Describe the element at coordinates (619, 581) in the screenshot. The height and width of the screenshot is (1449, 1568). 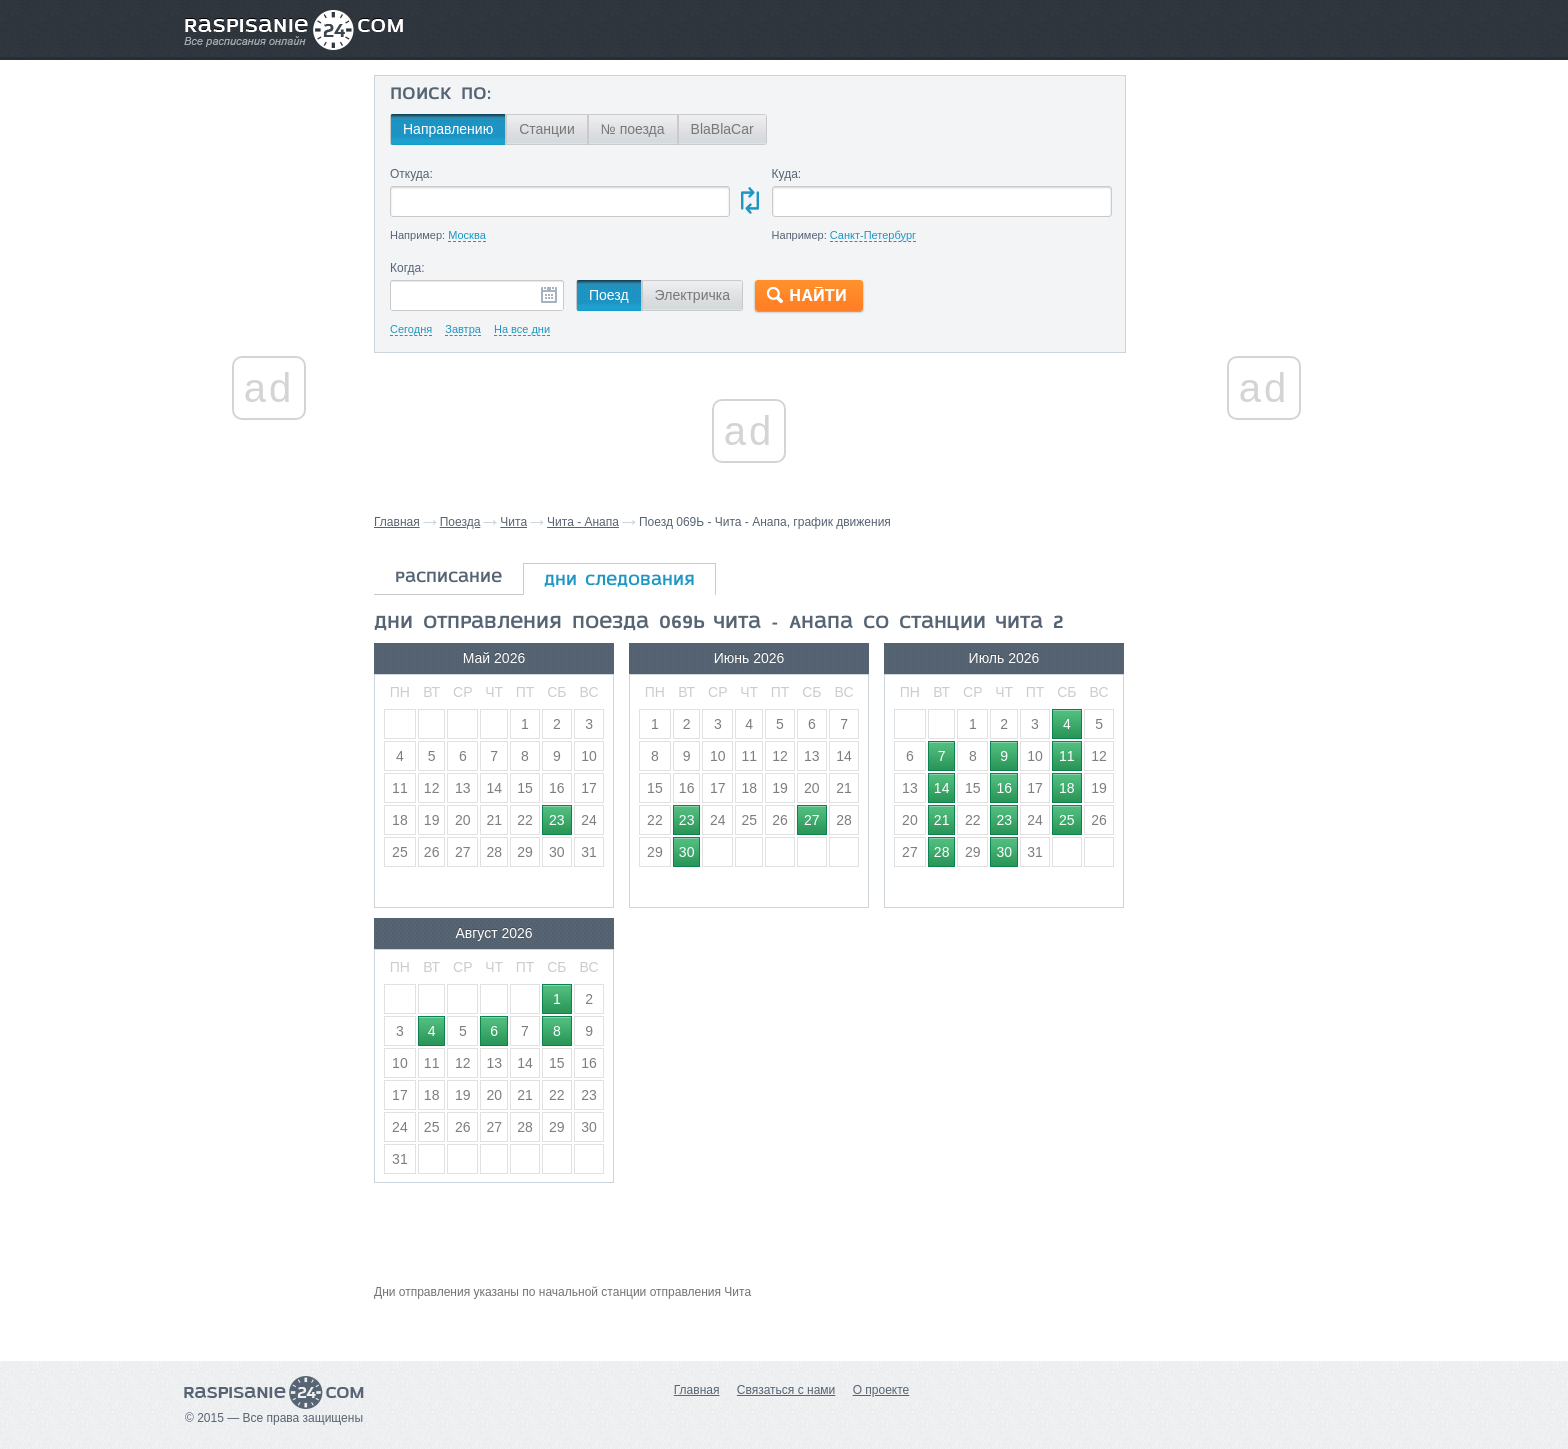
I see `дни следования` at that location.